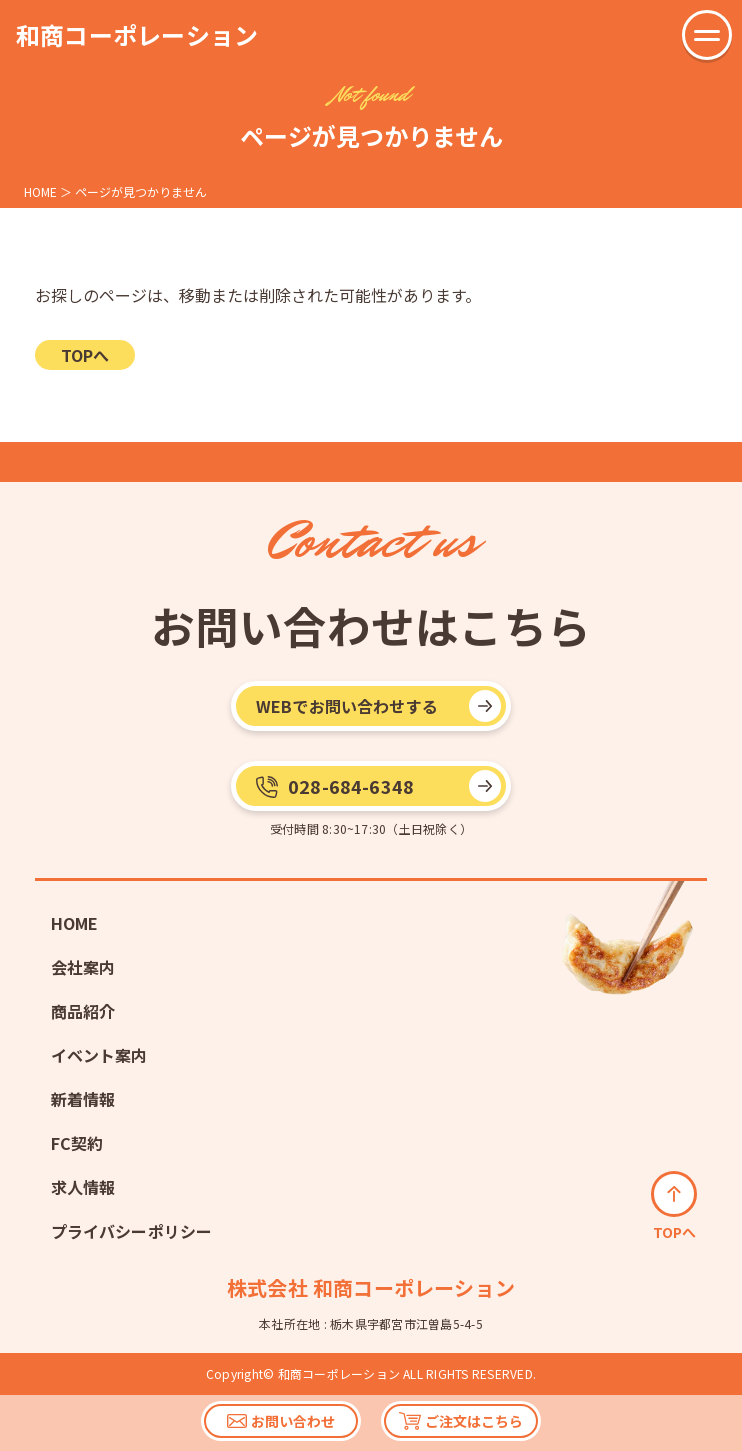 The height and width of the screenshot is (1451, 742). What do you see at coordinates (137, 34) in the screenshot?
I see `和商コーポレーション` at bounding box center [137, 34].